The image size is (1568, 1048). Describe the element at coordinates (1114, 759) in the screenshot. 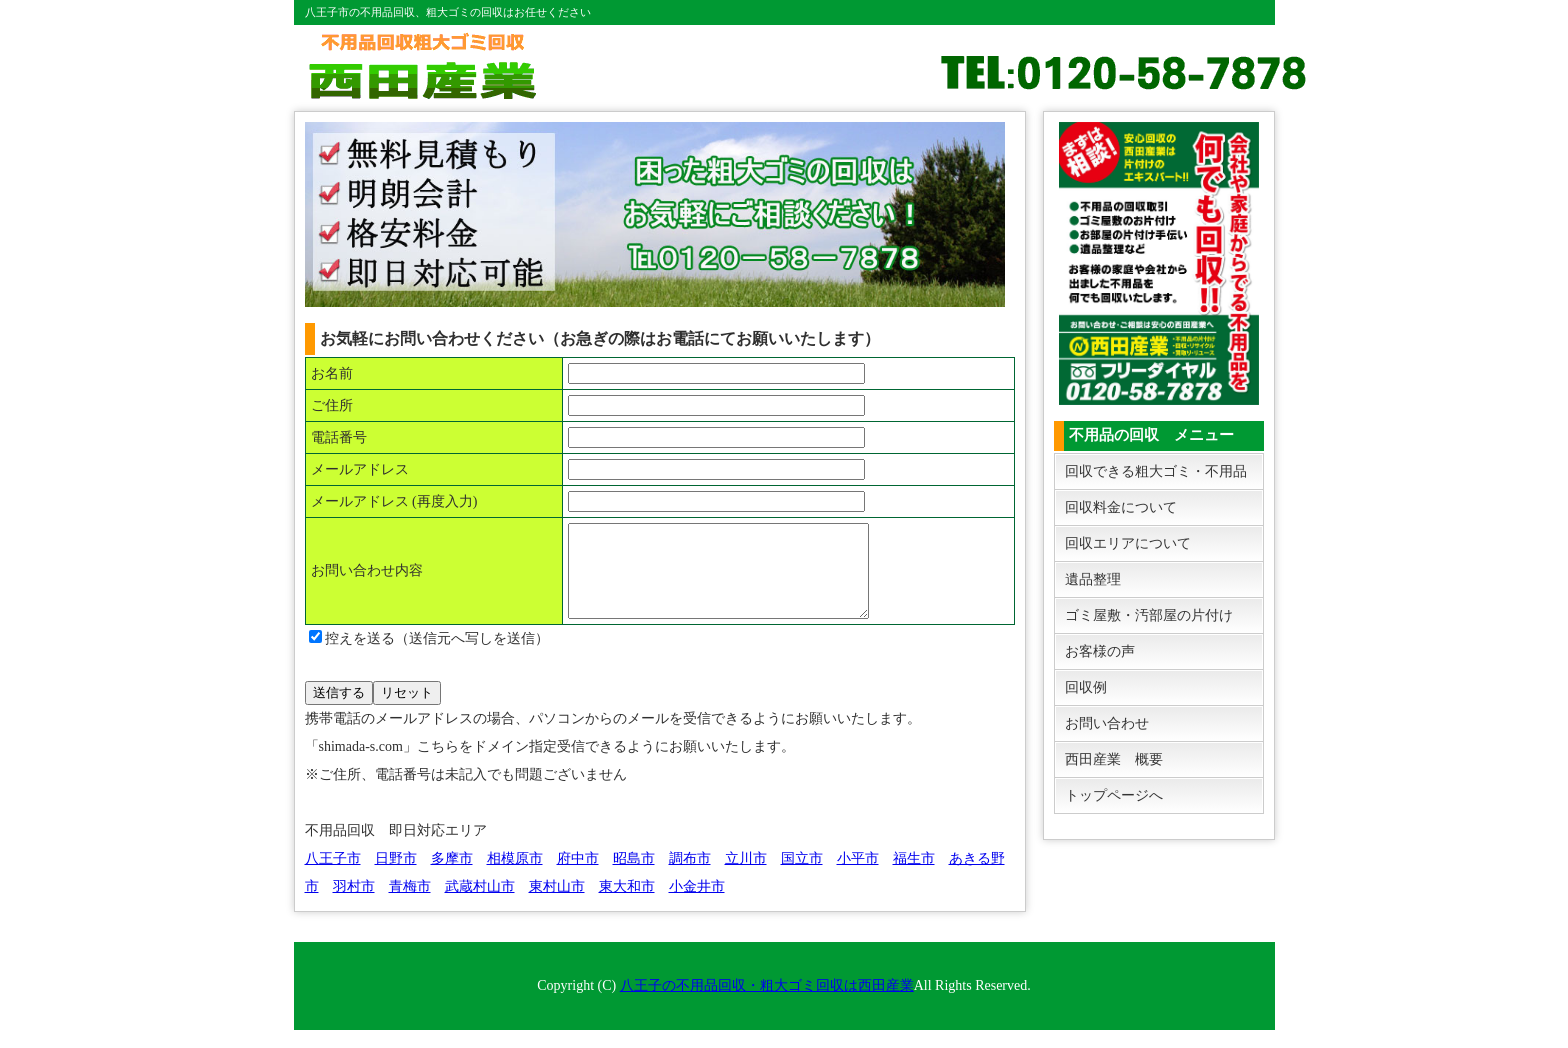

I see `西田産業 概要` at that location.